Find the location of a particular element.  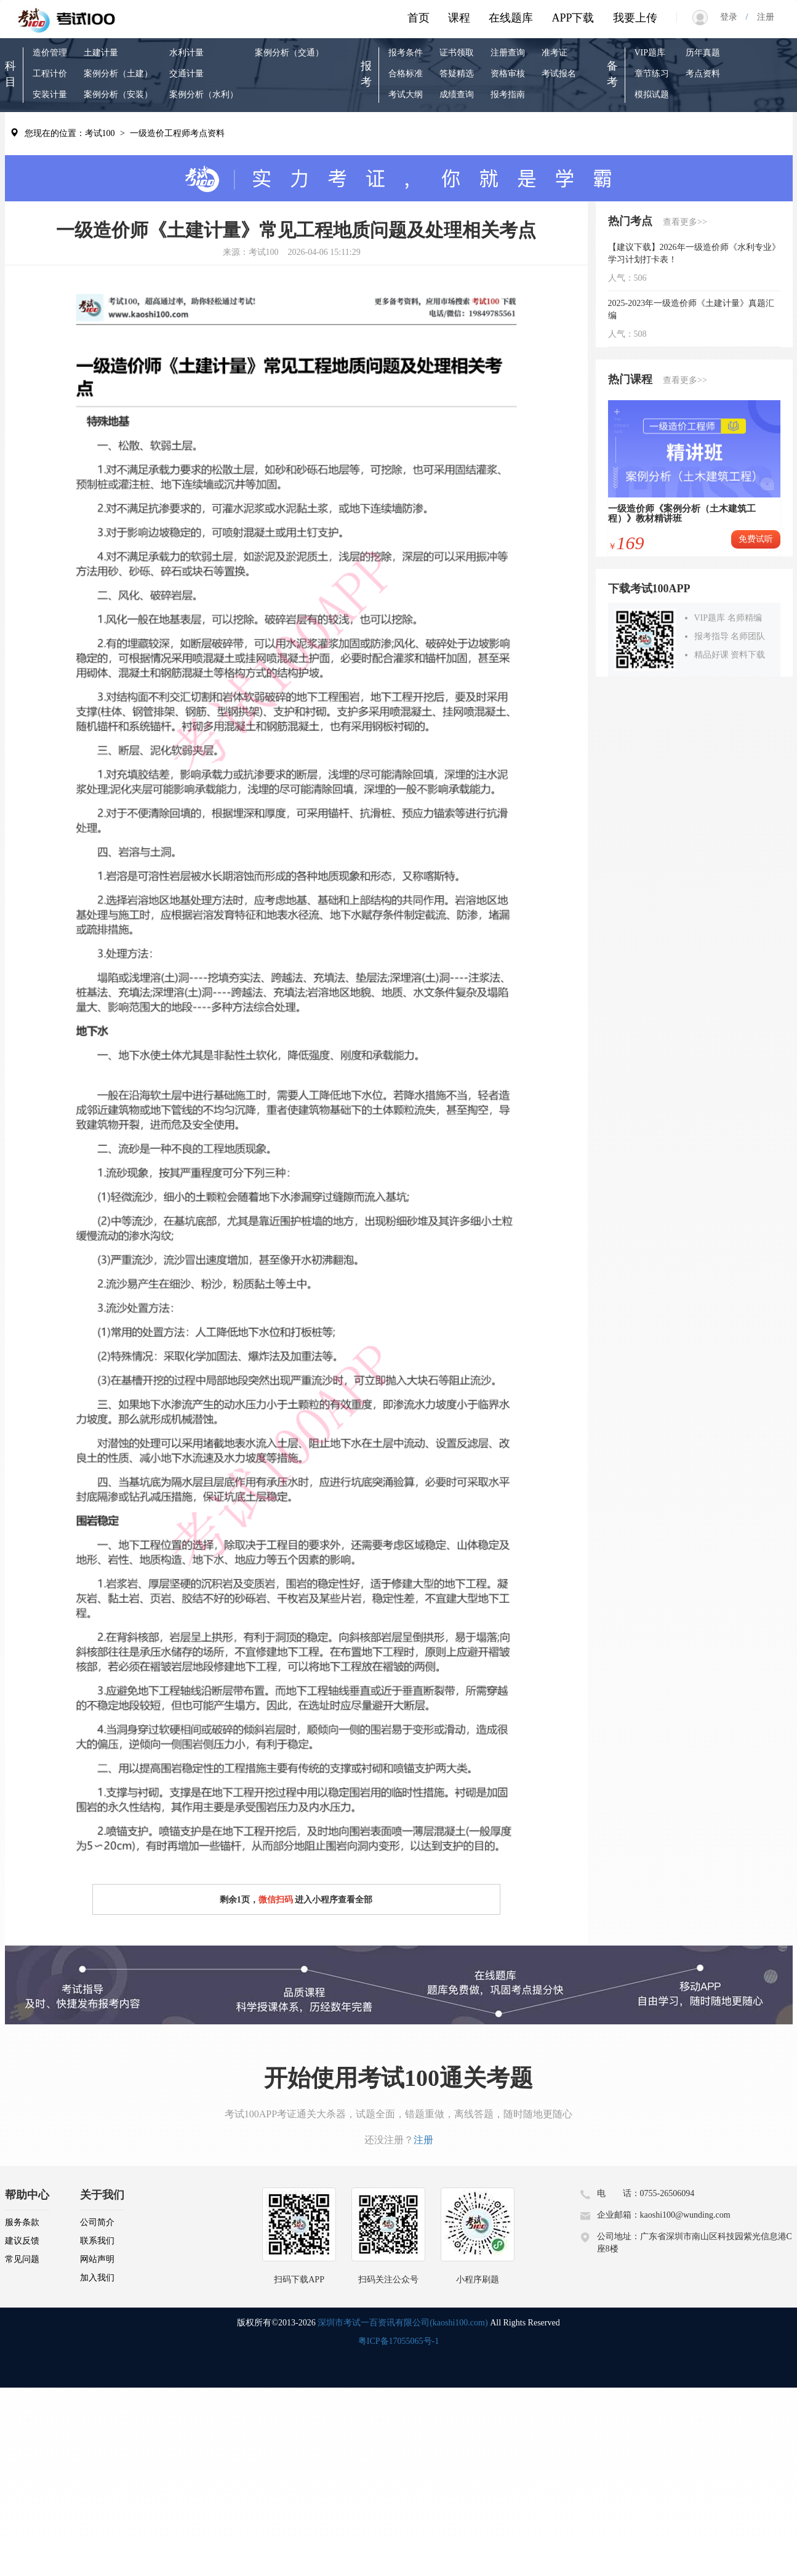

证书领取 is located at coordinates (456, 52).